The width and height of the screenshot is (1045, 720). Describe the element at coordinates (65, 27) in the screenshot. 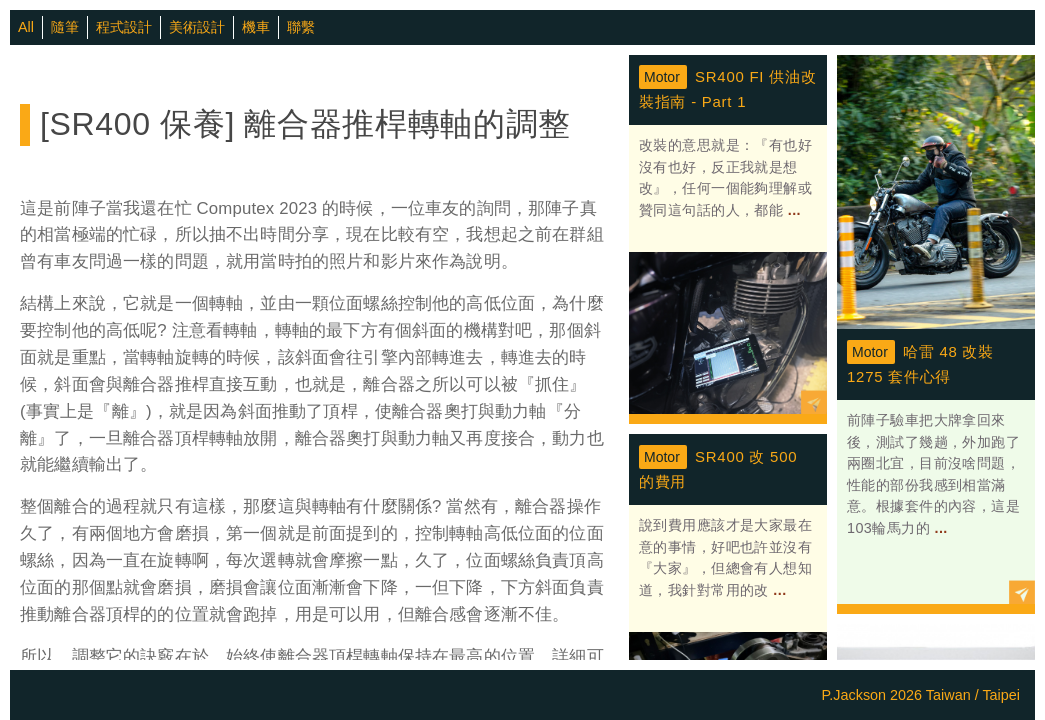

I see `隨筆` at that location.